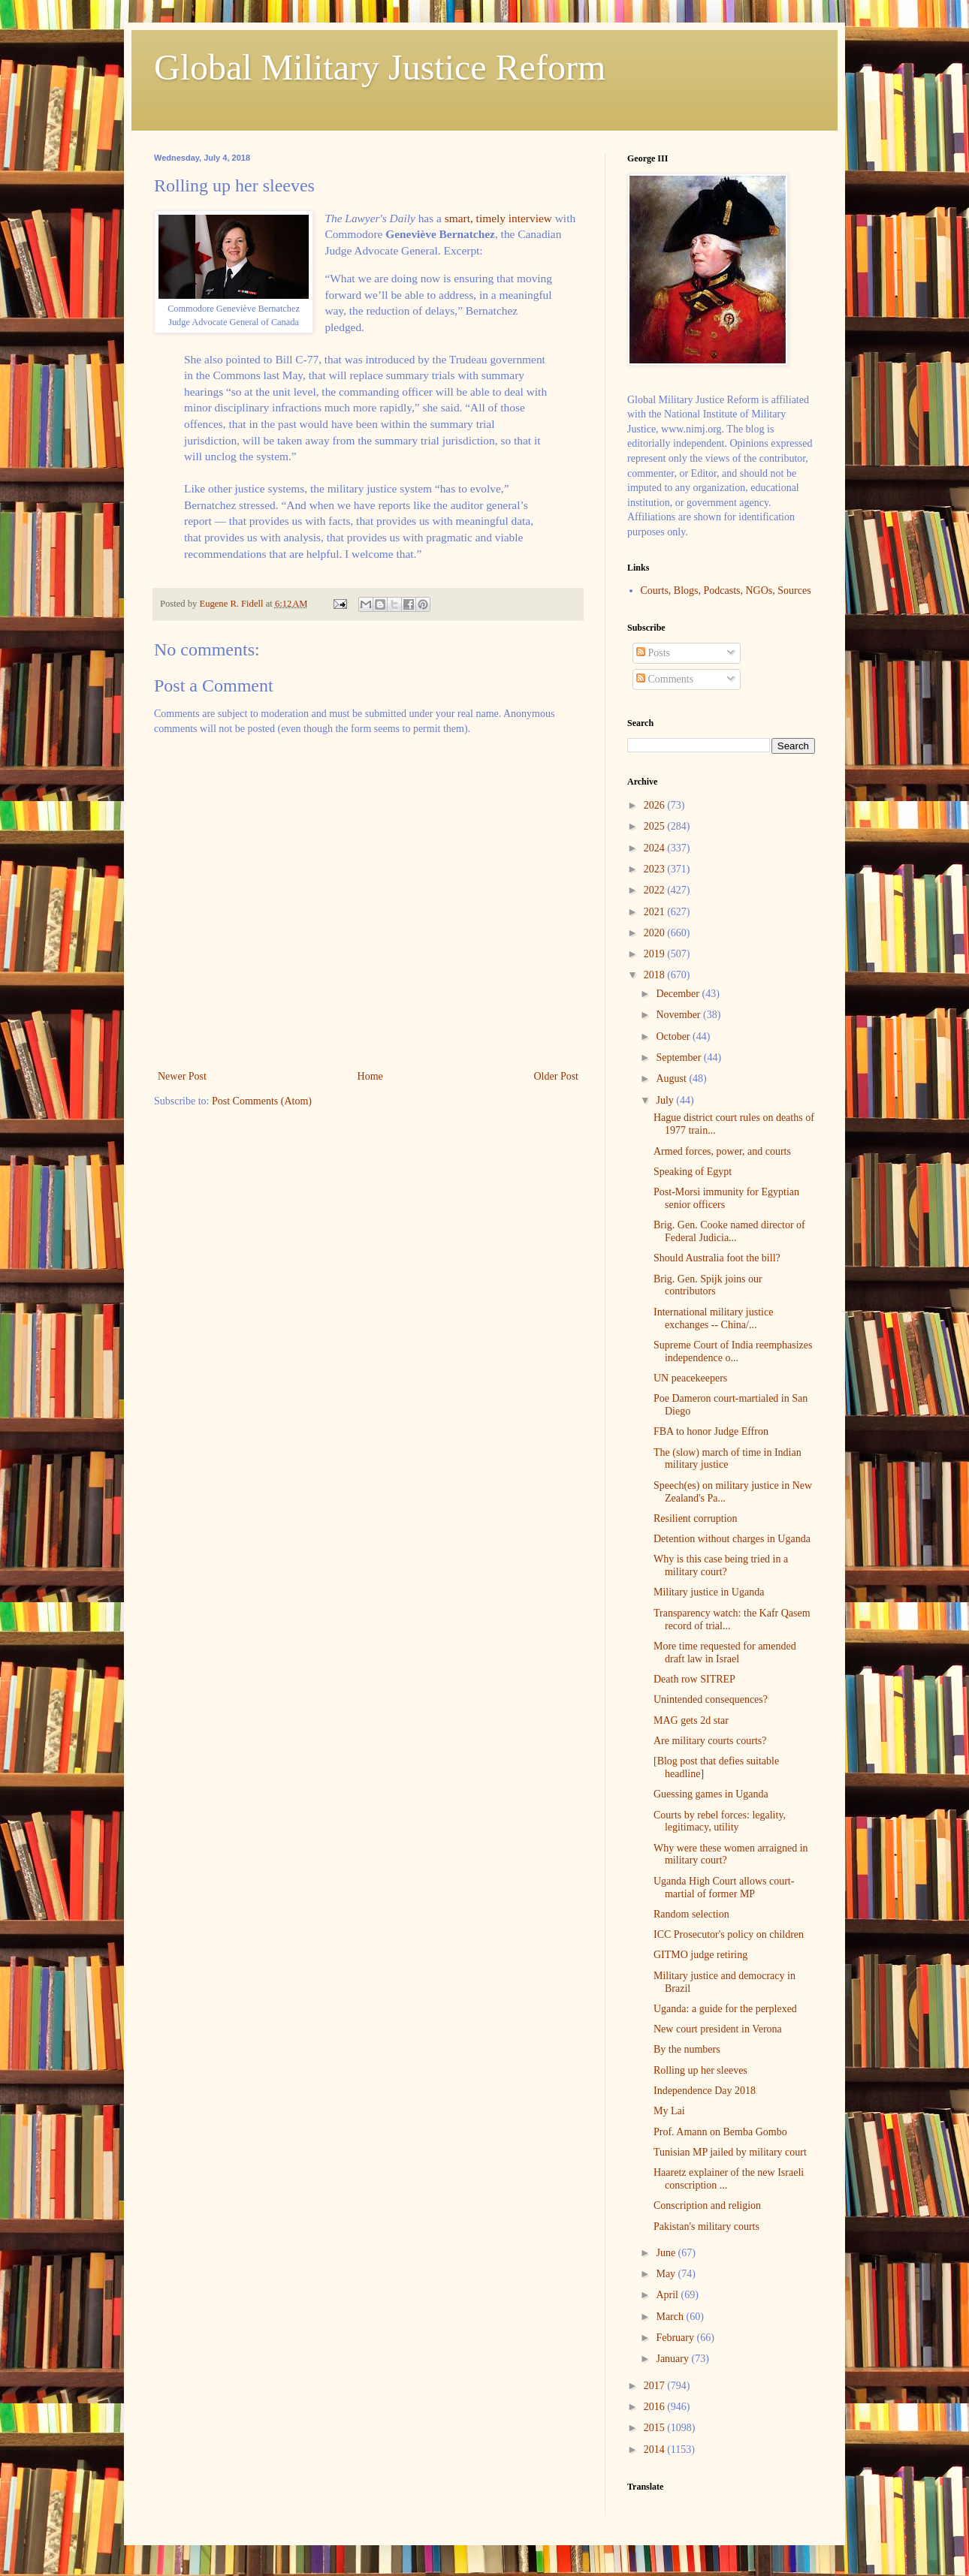 The image size is (969, 2576). I want to click on Comments, so click(664, 679).